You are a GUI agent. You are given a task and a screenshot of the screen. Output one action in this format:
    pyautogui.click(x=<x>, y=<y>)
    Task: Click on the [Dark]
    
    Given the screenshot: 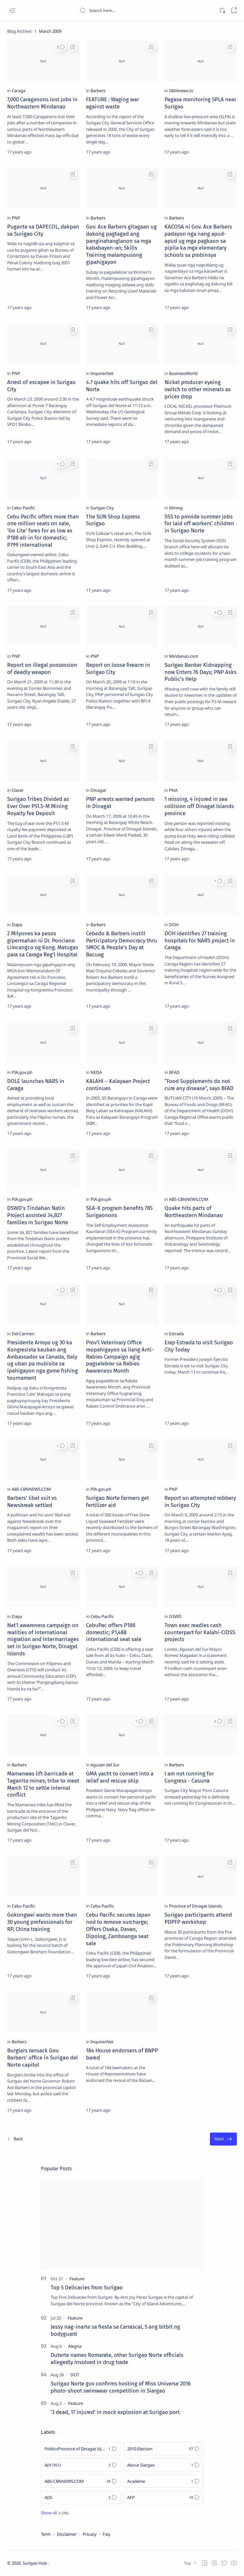 What is the action you would take?
    pyautogui.click(x=221, y=10)
    